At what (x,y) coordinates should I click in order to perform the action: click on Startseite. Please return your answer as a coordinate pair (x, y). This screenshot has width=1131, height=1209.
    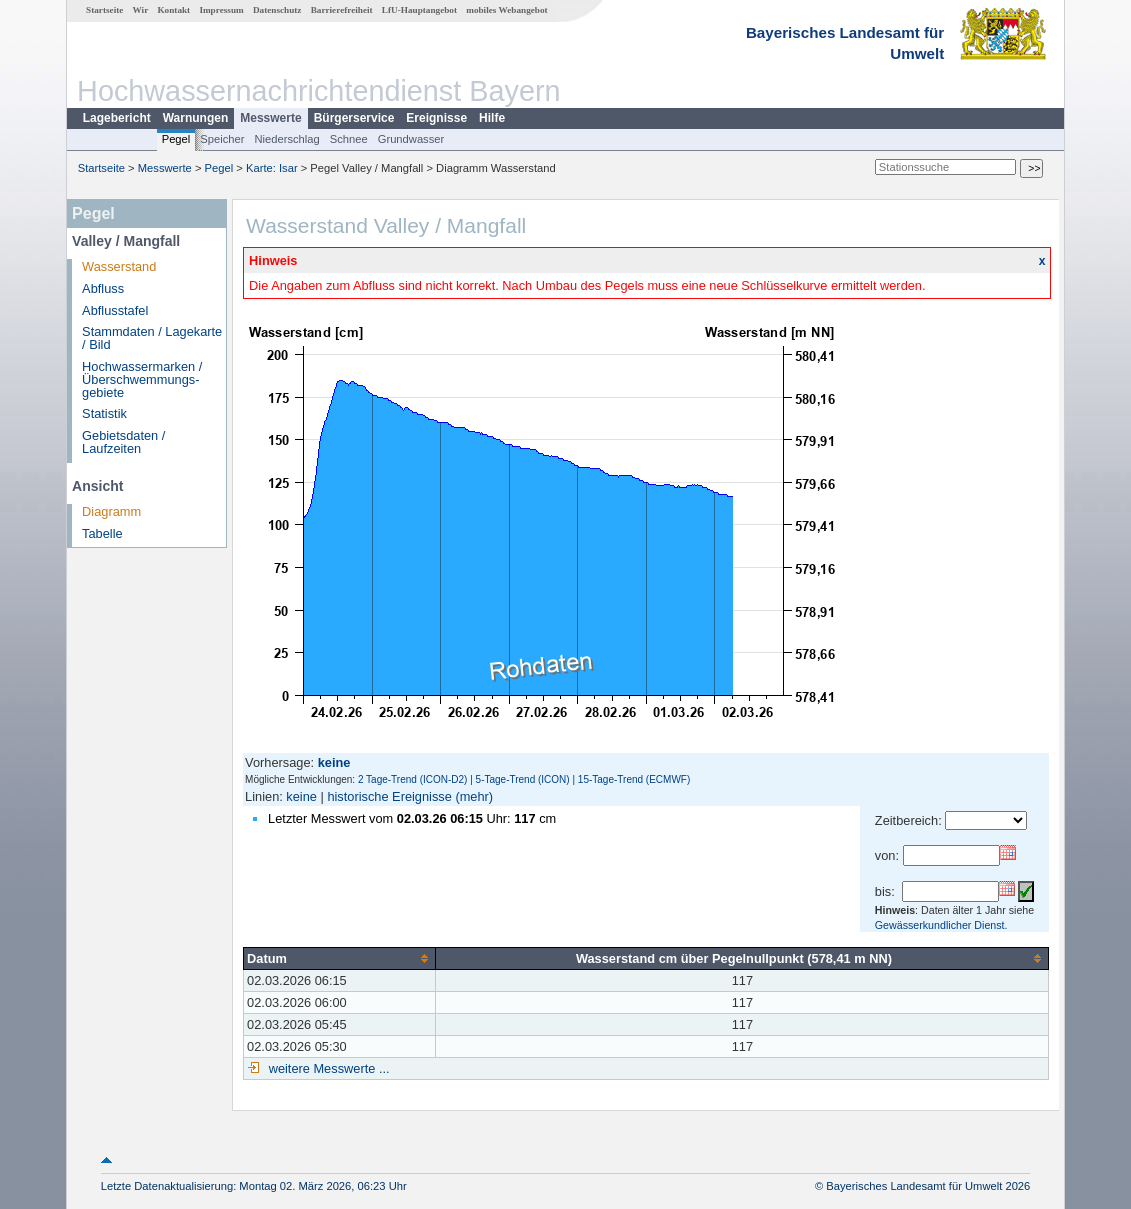
    Looking at the image, I should click on (104, 10).